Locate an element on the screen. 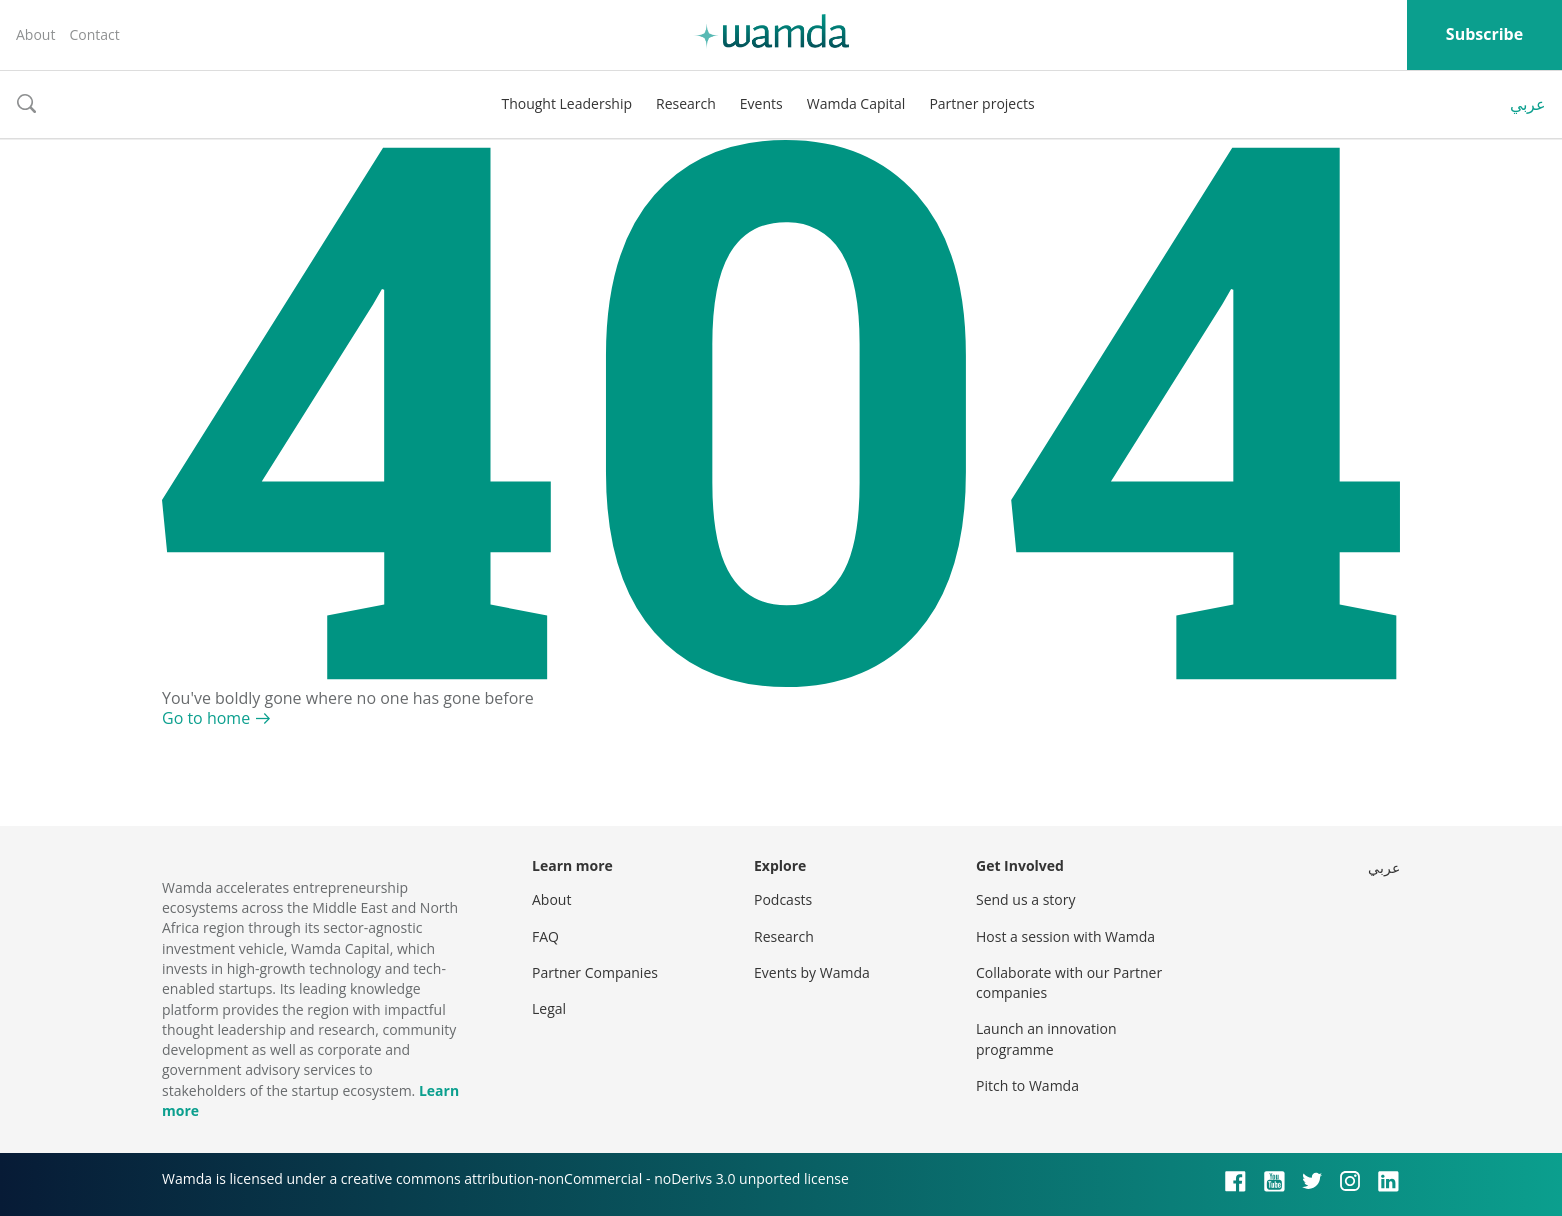  Pitch to Wamda is located at coordinates (1027, 1085).